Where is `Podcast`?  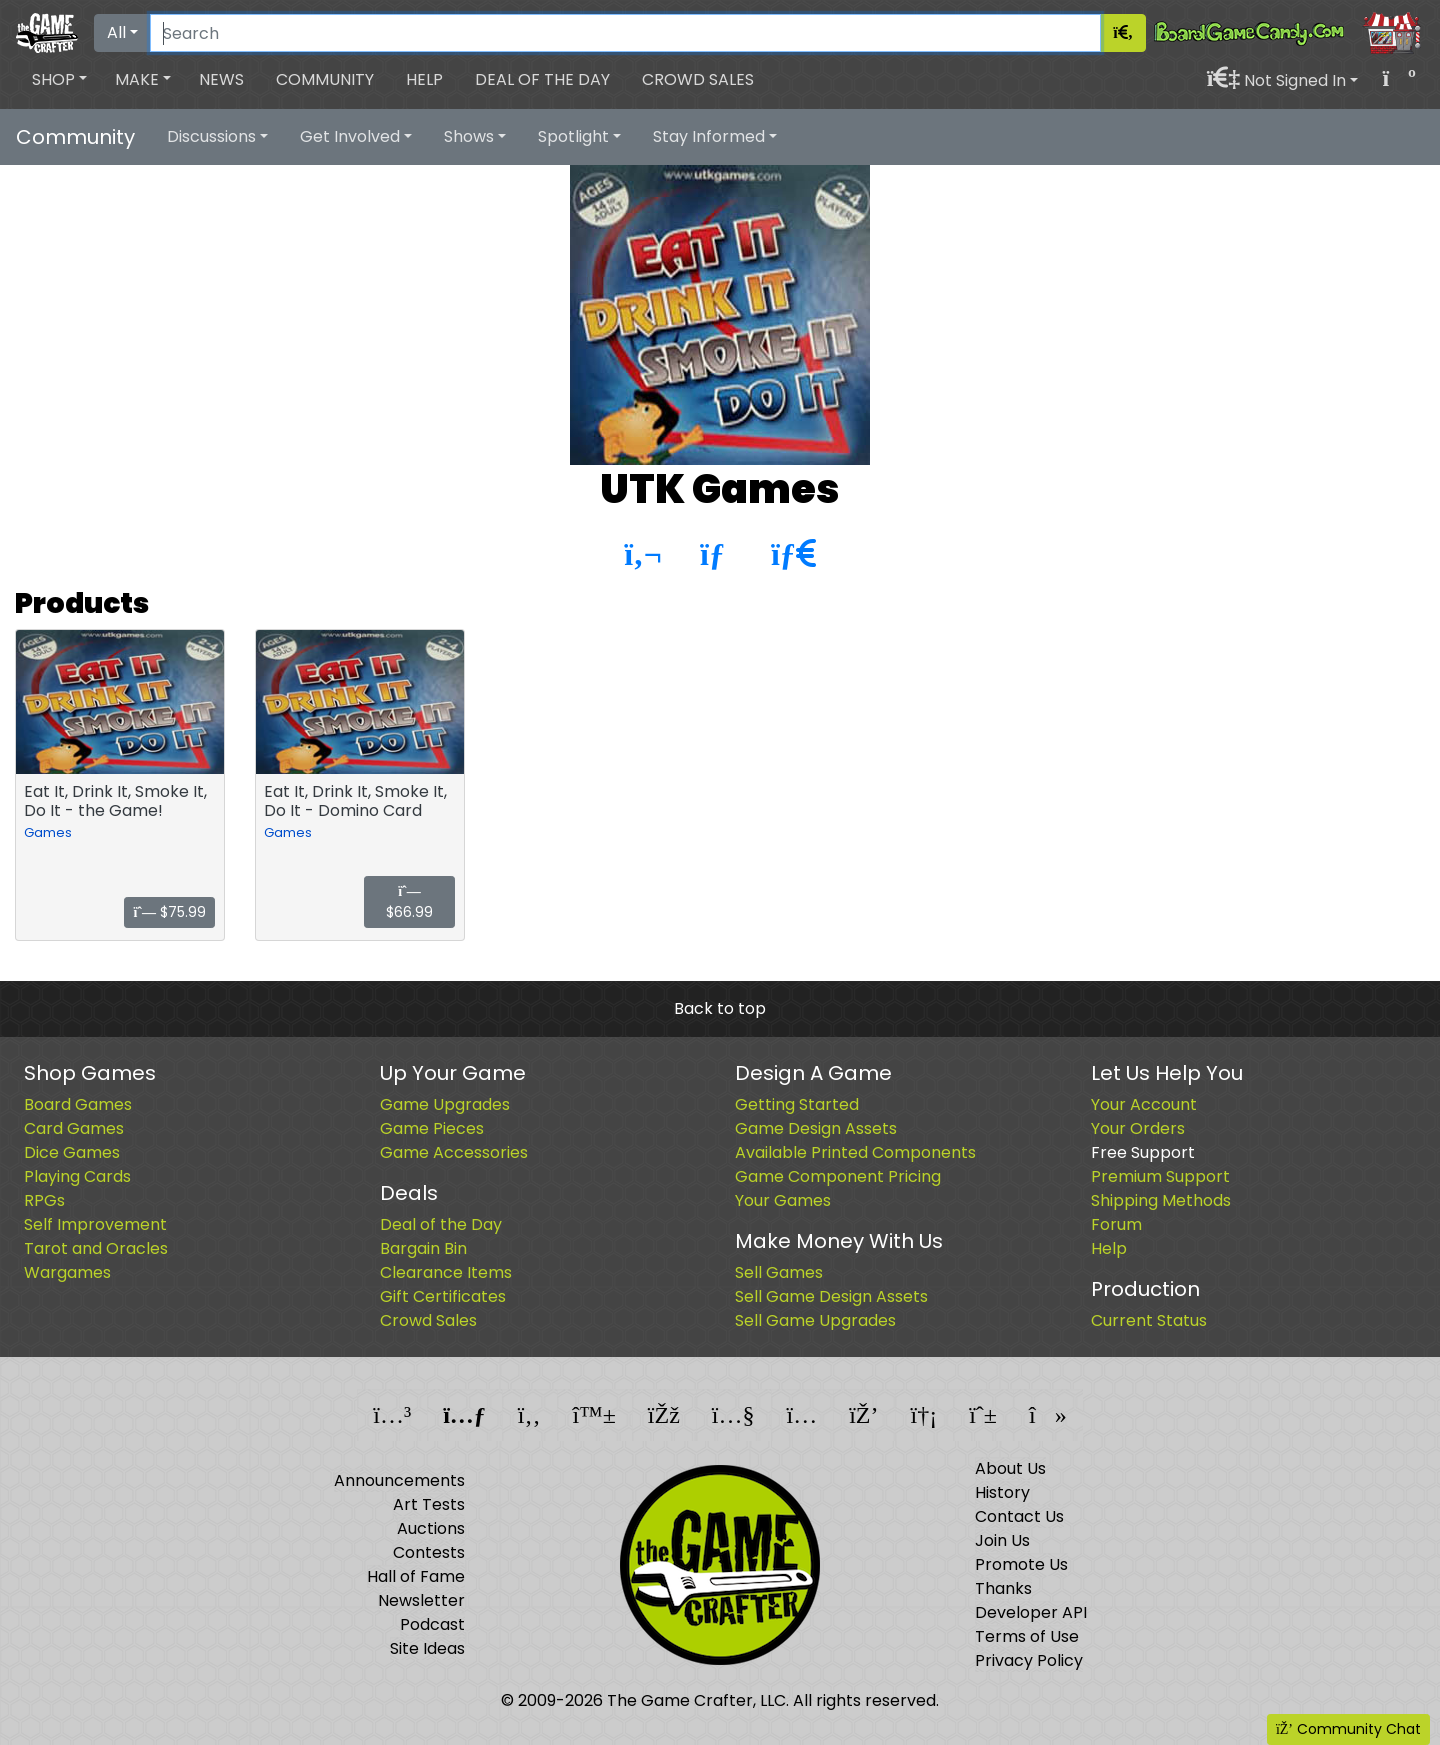 Podcast is located at coordinates (432, 1624).